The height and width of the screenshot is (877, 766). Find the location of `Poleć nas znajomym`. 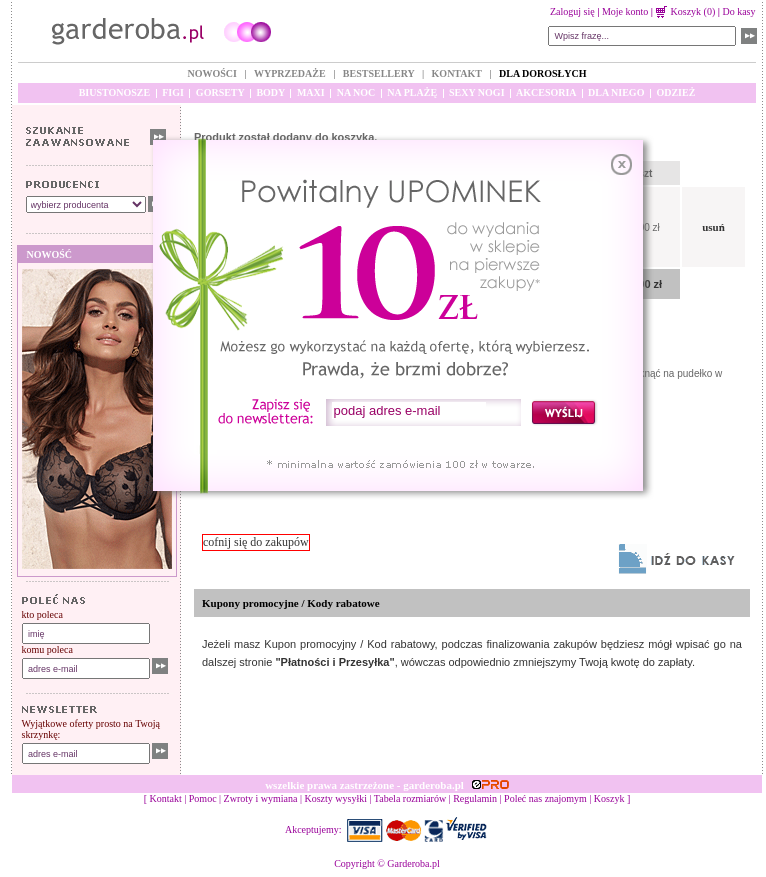

Poleć nas znajomym is located at coordinates (545, 798).